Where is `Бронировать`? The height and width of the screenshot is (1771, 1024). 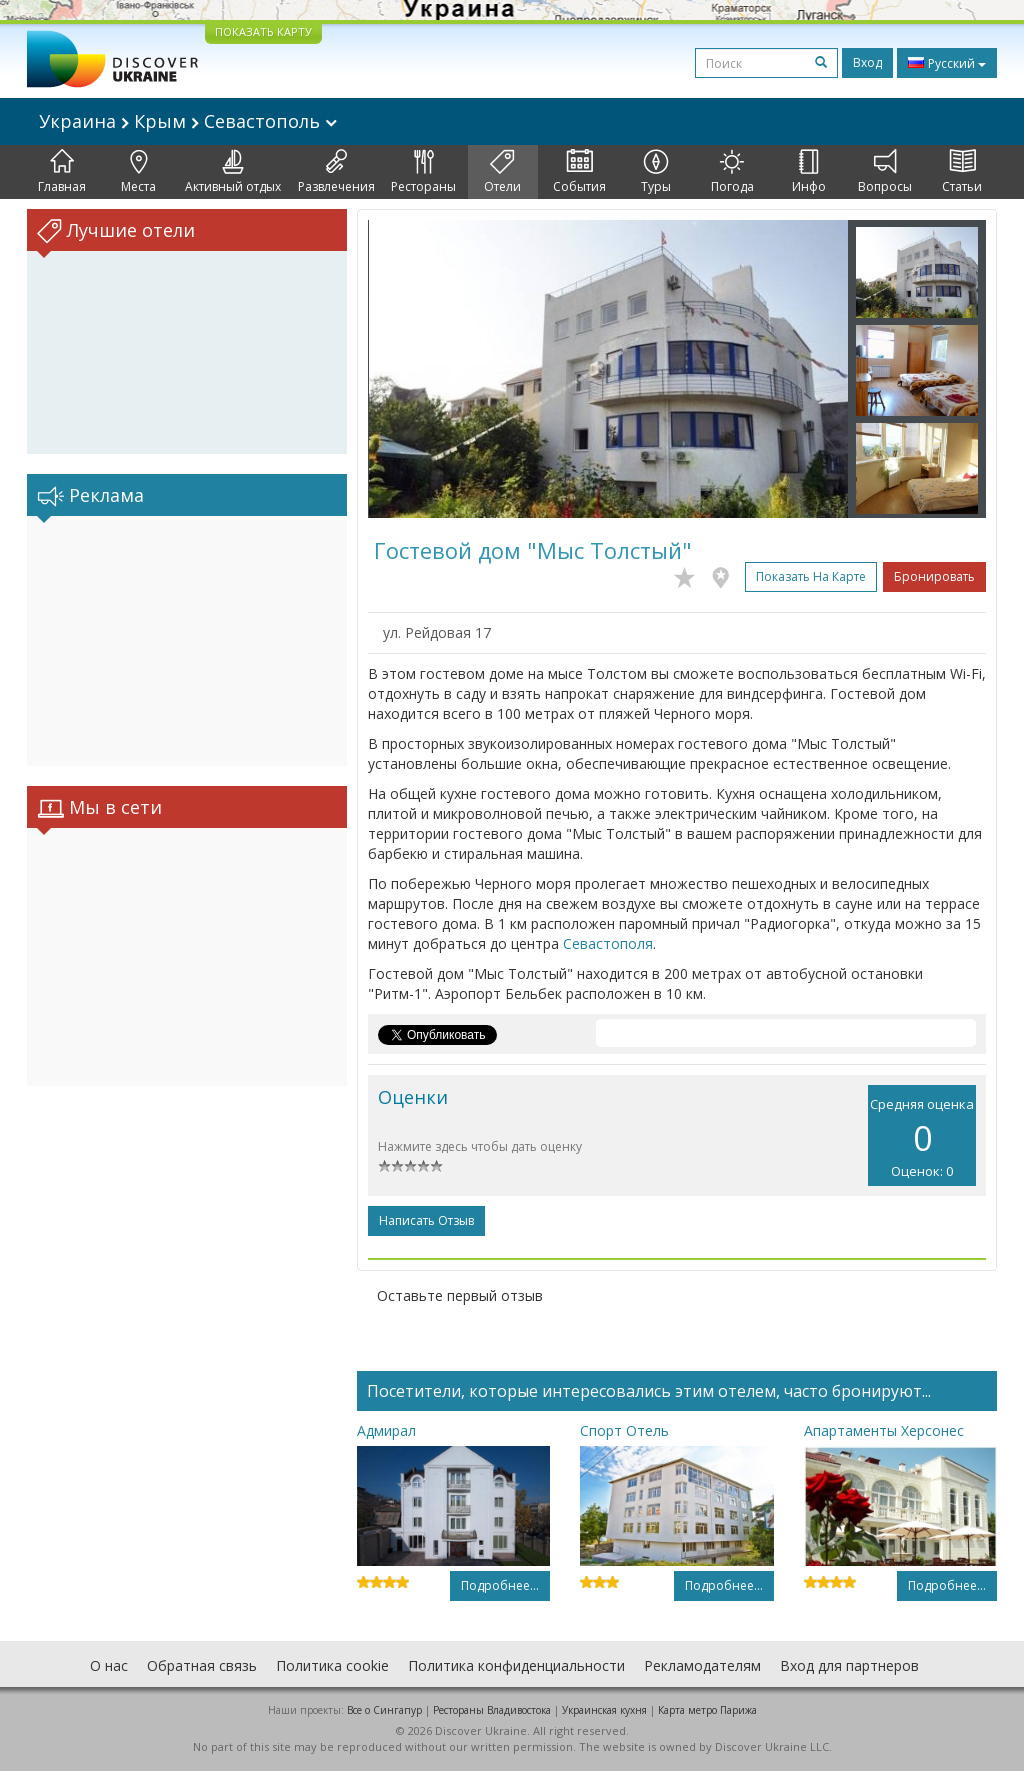
Бронировать is located at coordinates (934, 576).